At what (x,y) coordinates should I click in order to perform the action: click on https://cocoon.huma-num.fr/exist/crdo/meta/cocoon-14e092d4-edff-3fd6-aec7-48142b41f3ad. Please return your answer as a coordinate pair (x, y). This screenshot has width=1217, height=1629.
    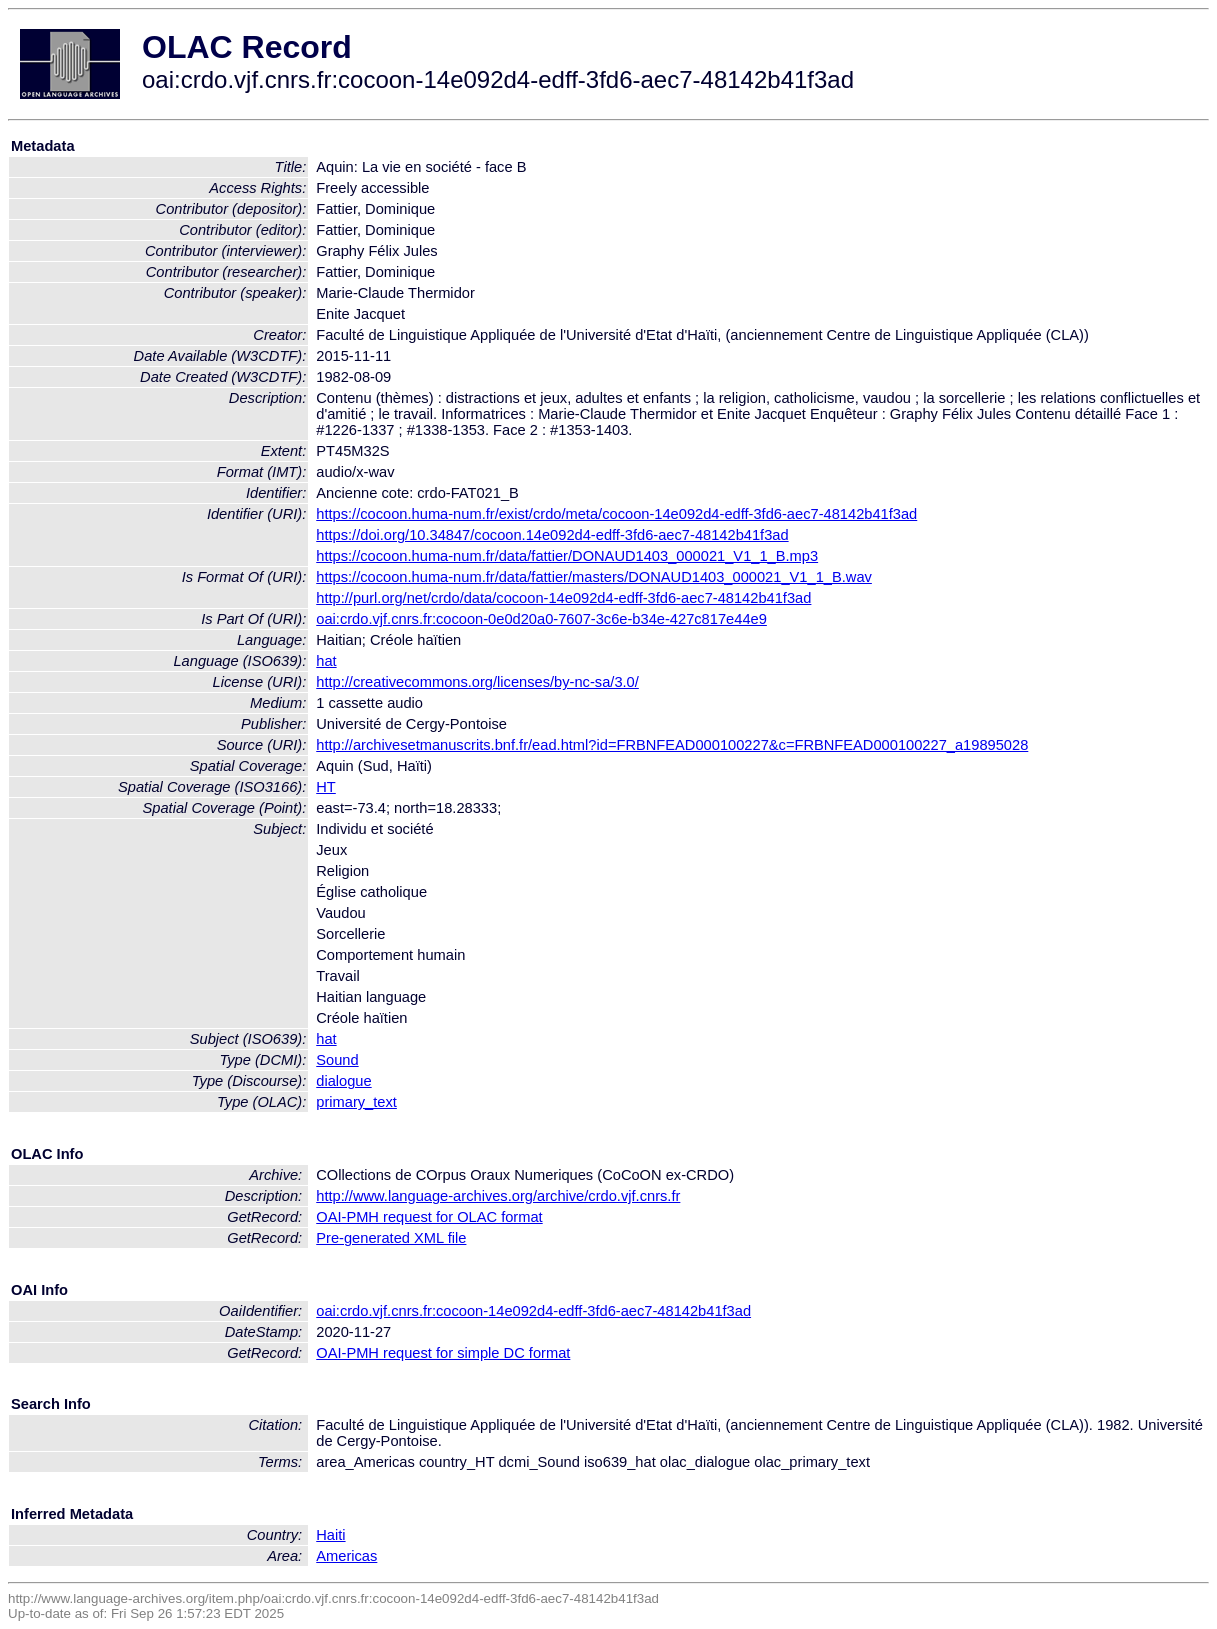
    Looking at the image, I should click on (616, 514).